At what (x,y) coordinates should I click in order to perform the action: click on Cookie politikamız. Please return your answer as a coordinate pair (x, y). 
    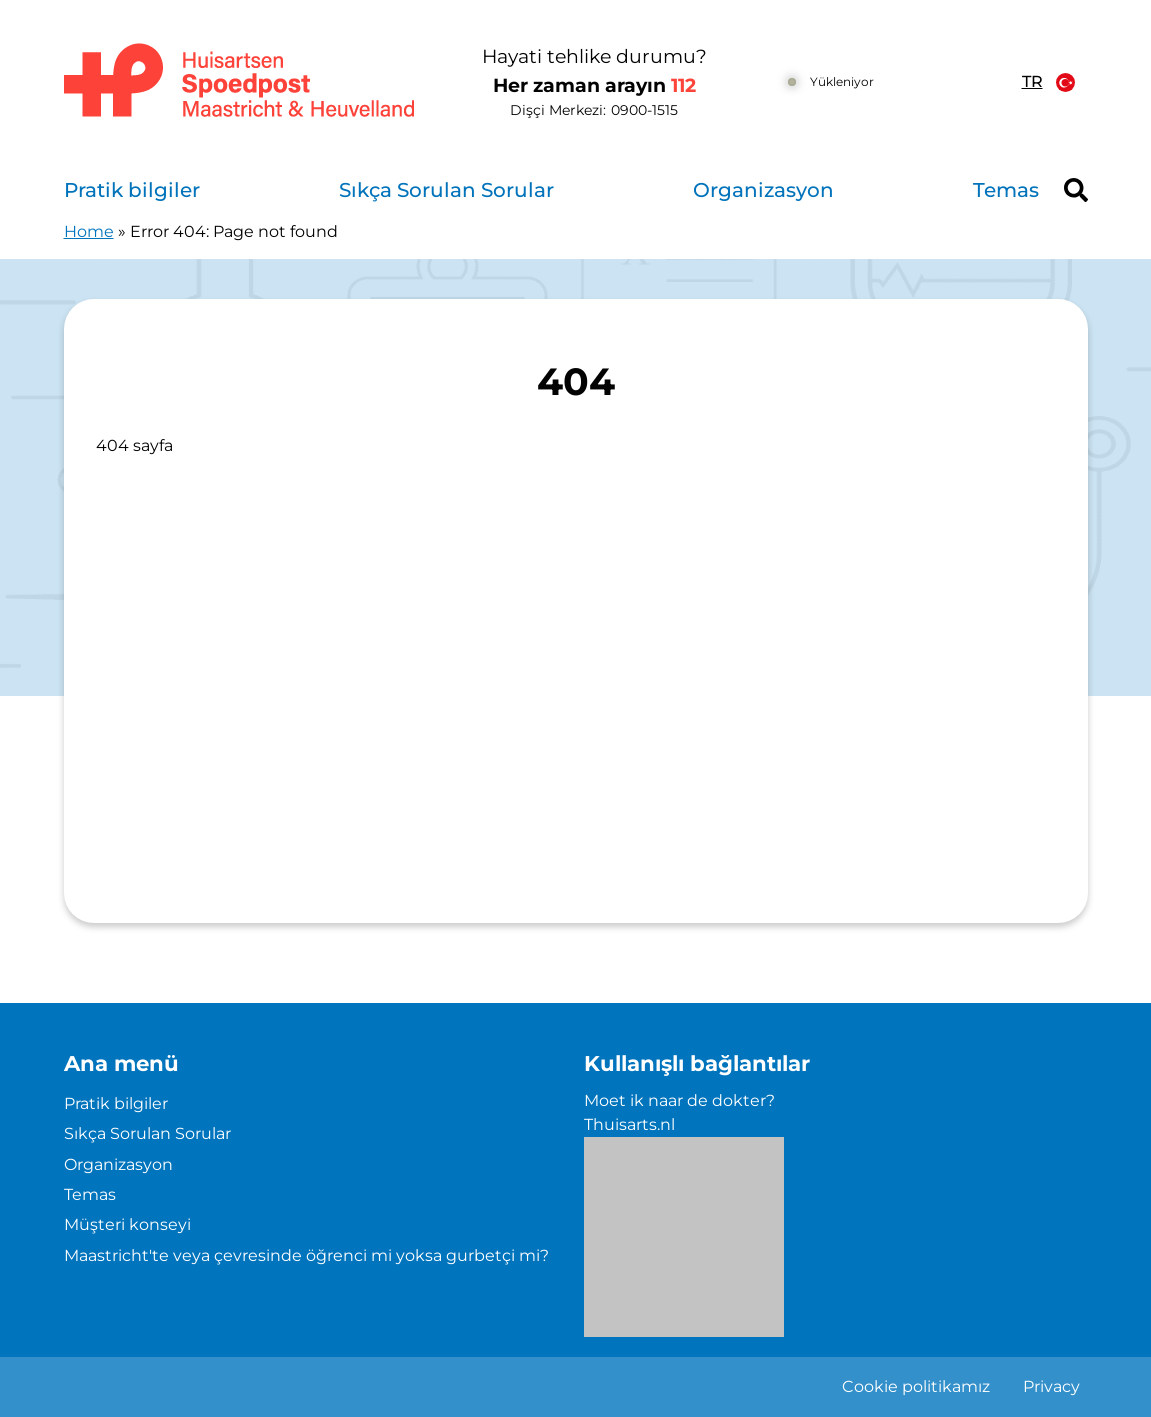
    Looking at the image, I should click on (916, 1386).